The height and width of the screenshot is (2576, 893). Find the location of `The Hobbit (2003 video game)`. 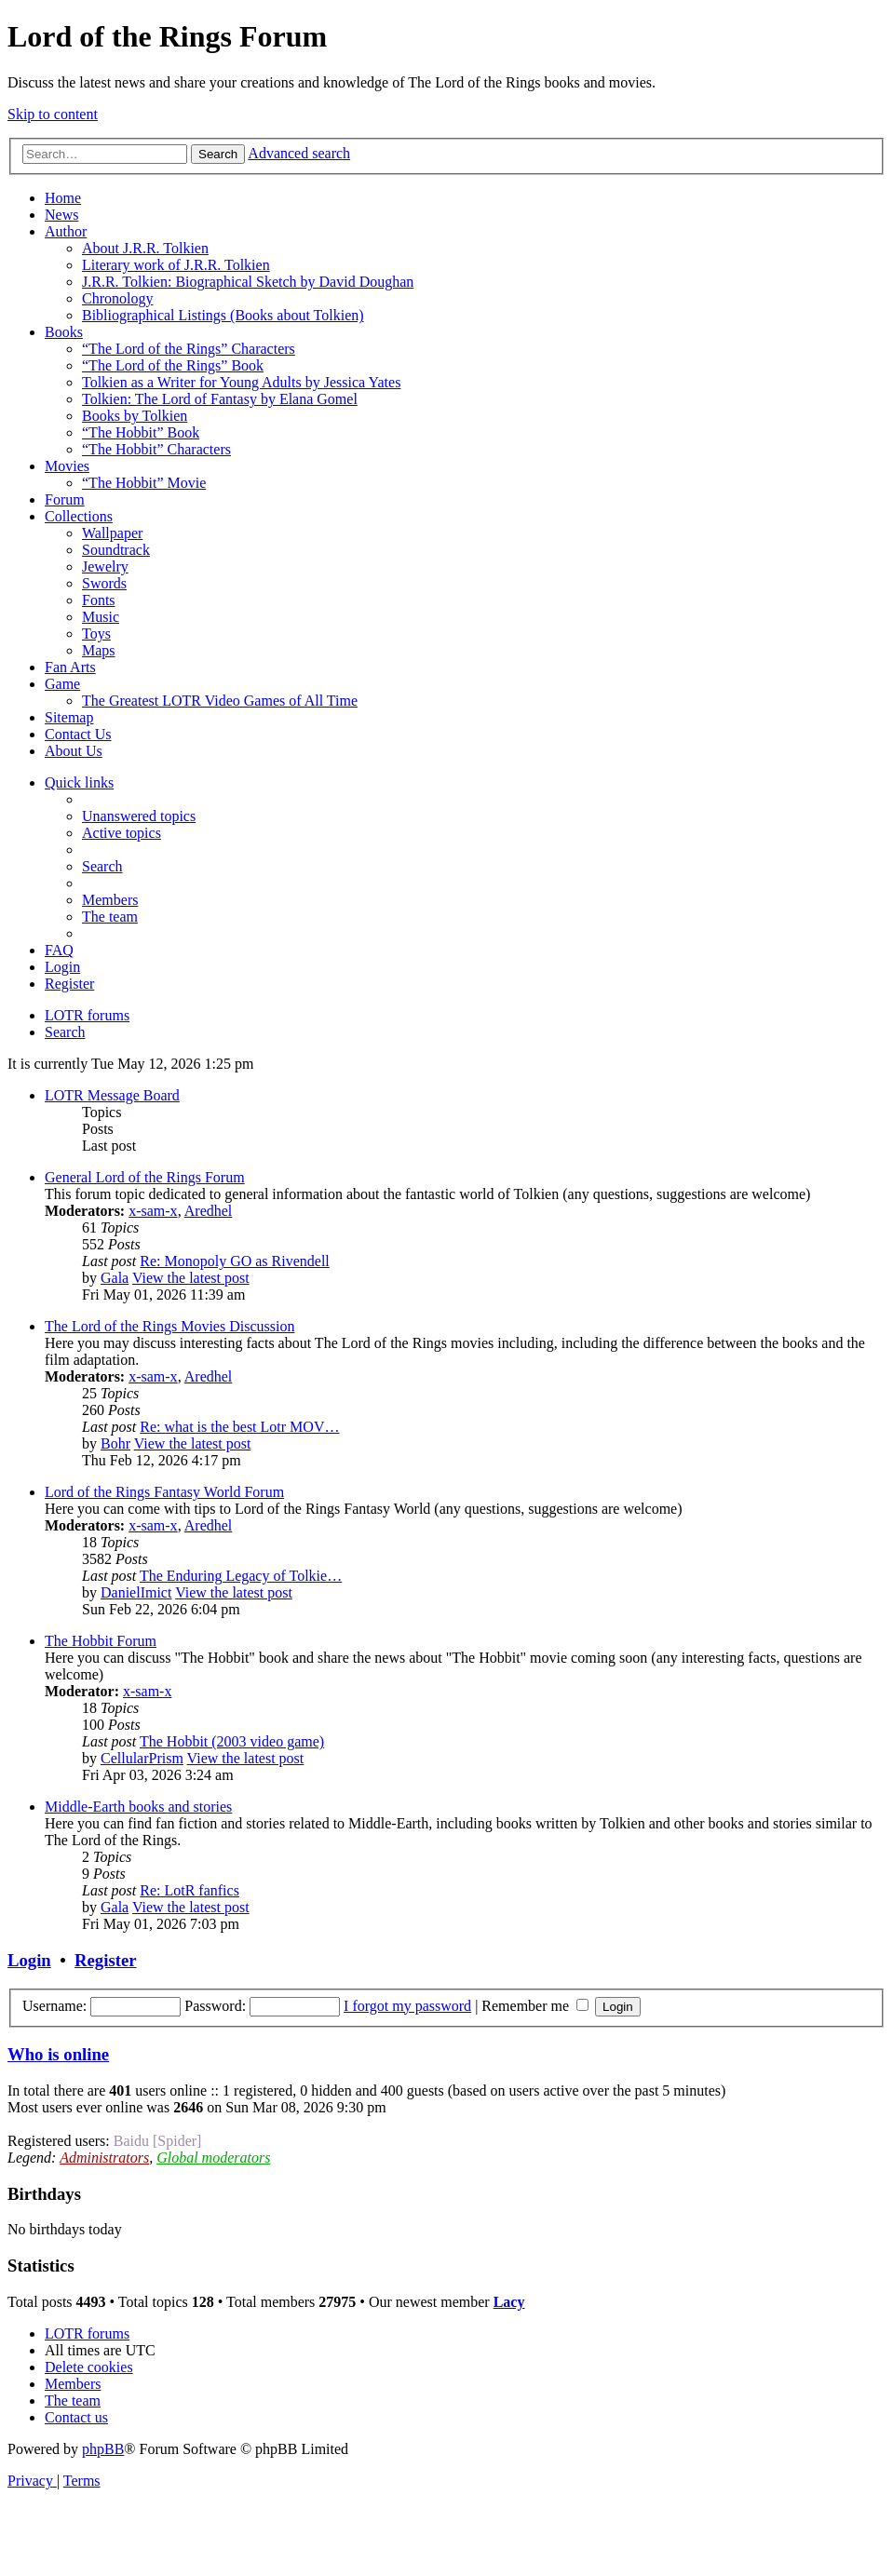

The Hobbit (2003 video game) is located at coordinates (232, 1741).